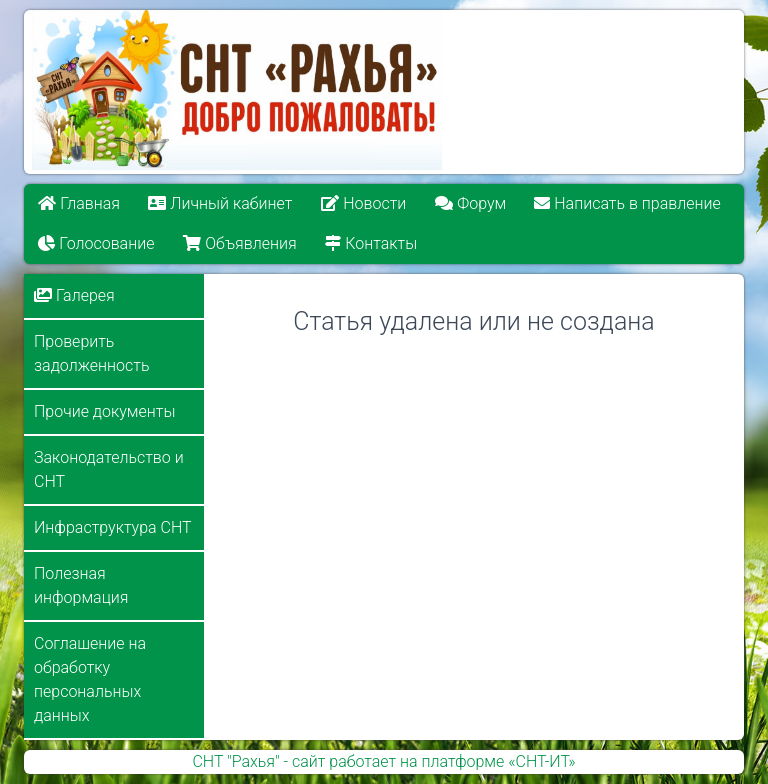  Describe the element at coordinates (383, 761) in the screenshot. I see `СНТ "Рахья" - сайт работает на платформе «СНТ-ИТ»` at that location.